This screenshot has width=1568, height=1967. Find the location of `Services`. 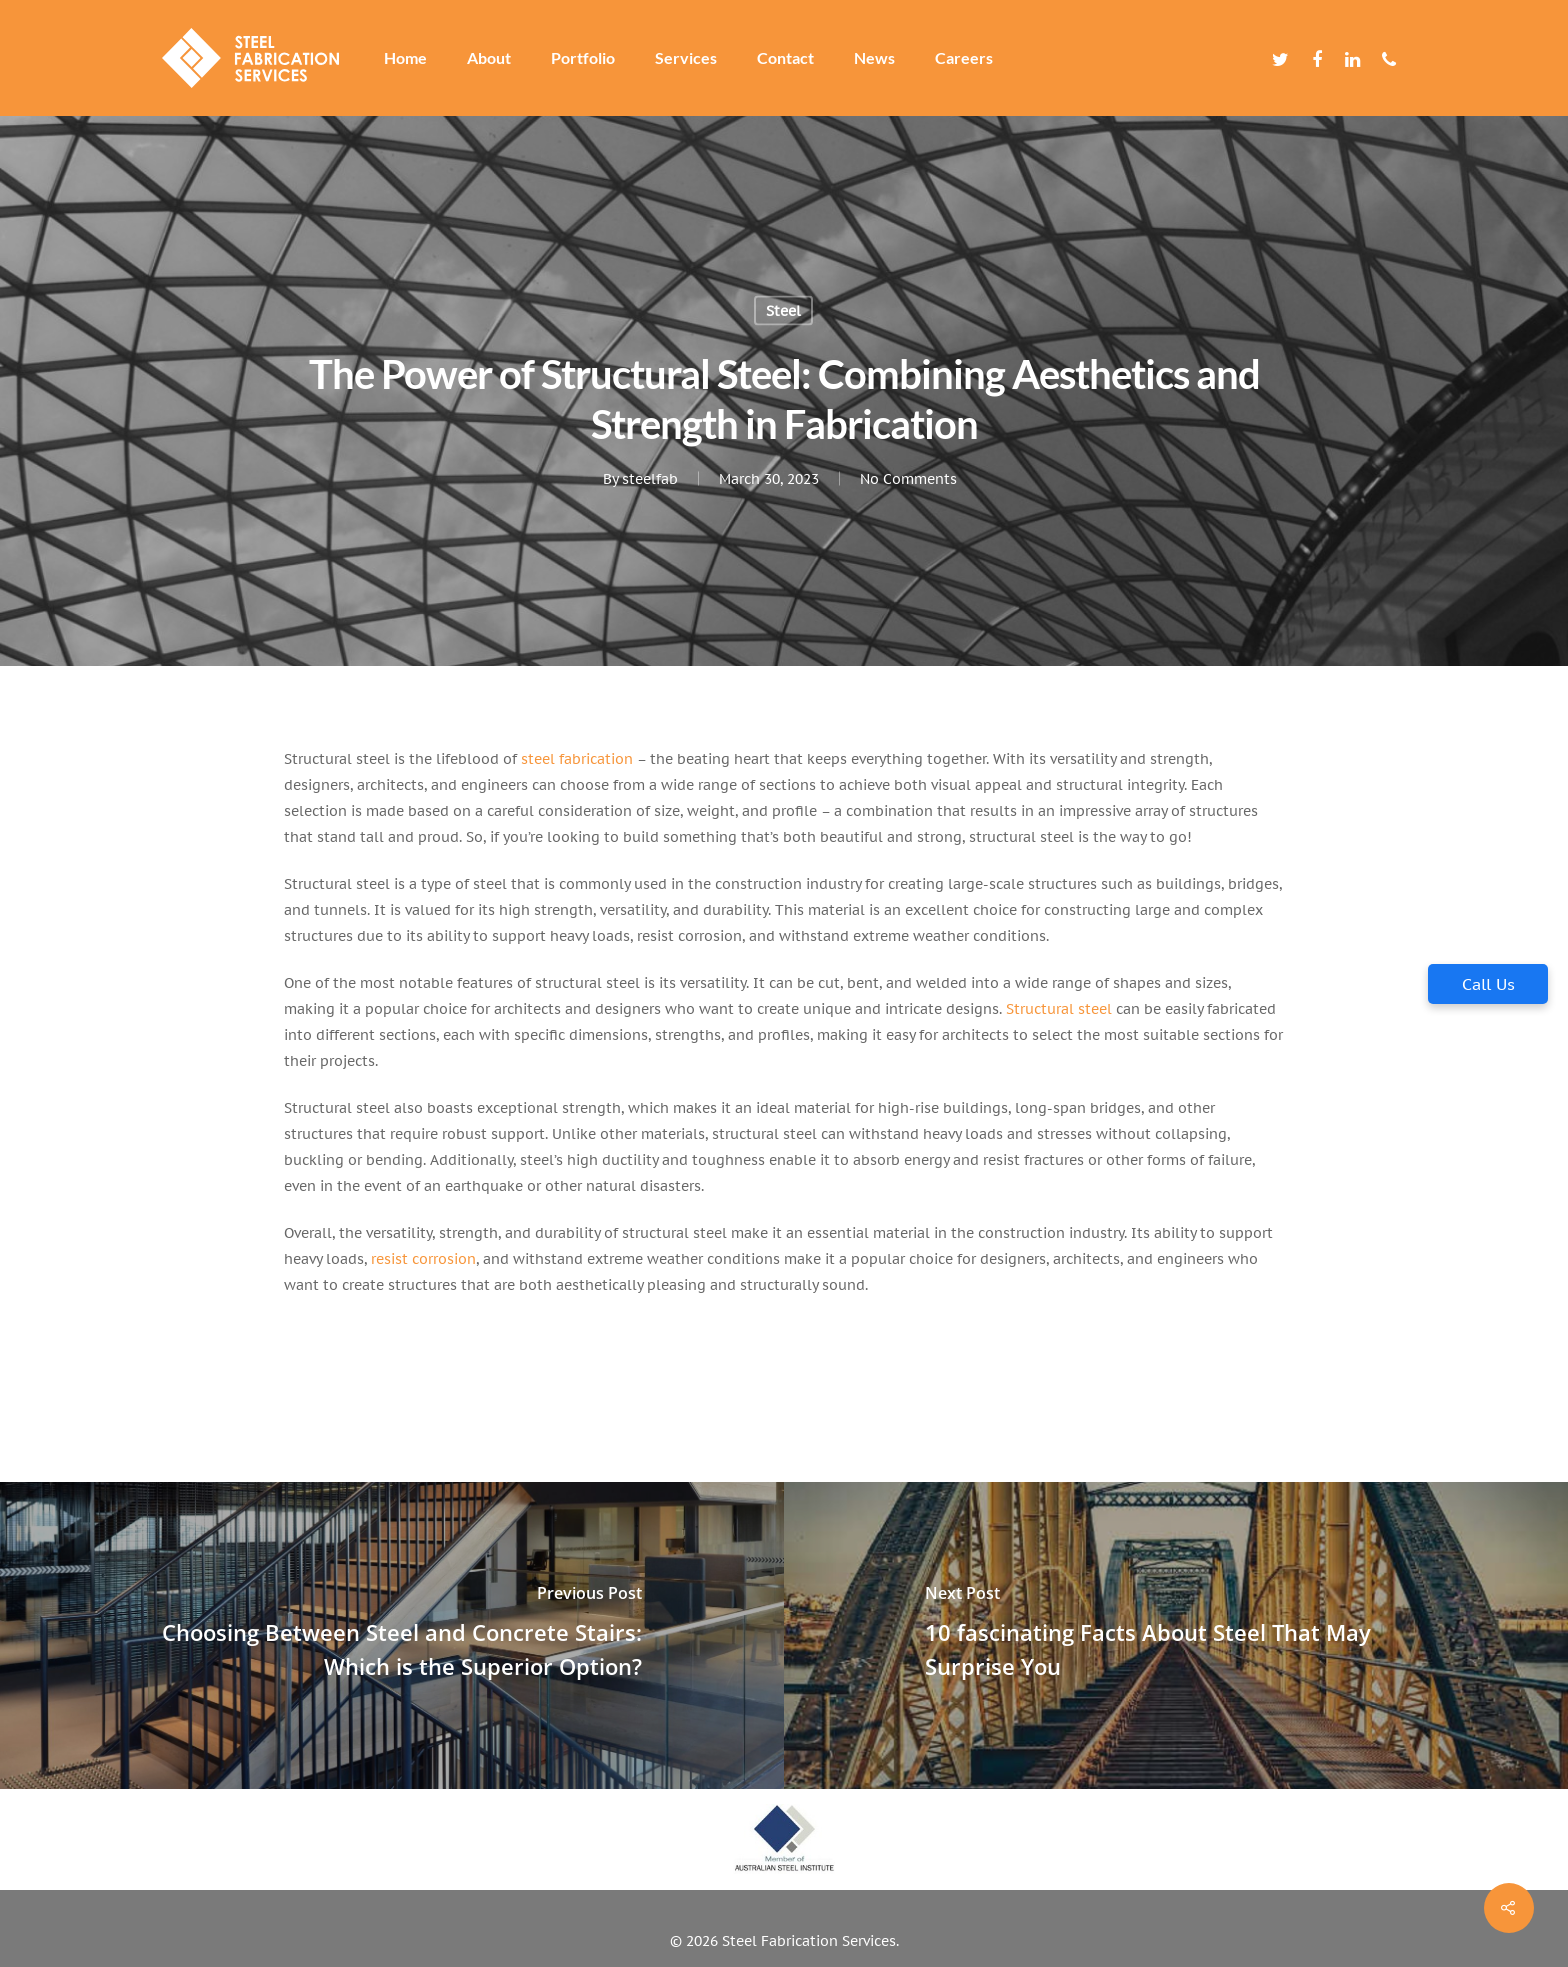

Services is located at coordinates (686, 58).